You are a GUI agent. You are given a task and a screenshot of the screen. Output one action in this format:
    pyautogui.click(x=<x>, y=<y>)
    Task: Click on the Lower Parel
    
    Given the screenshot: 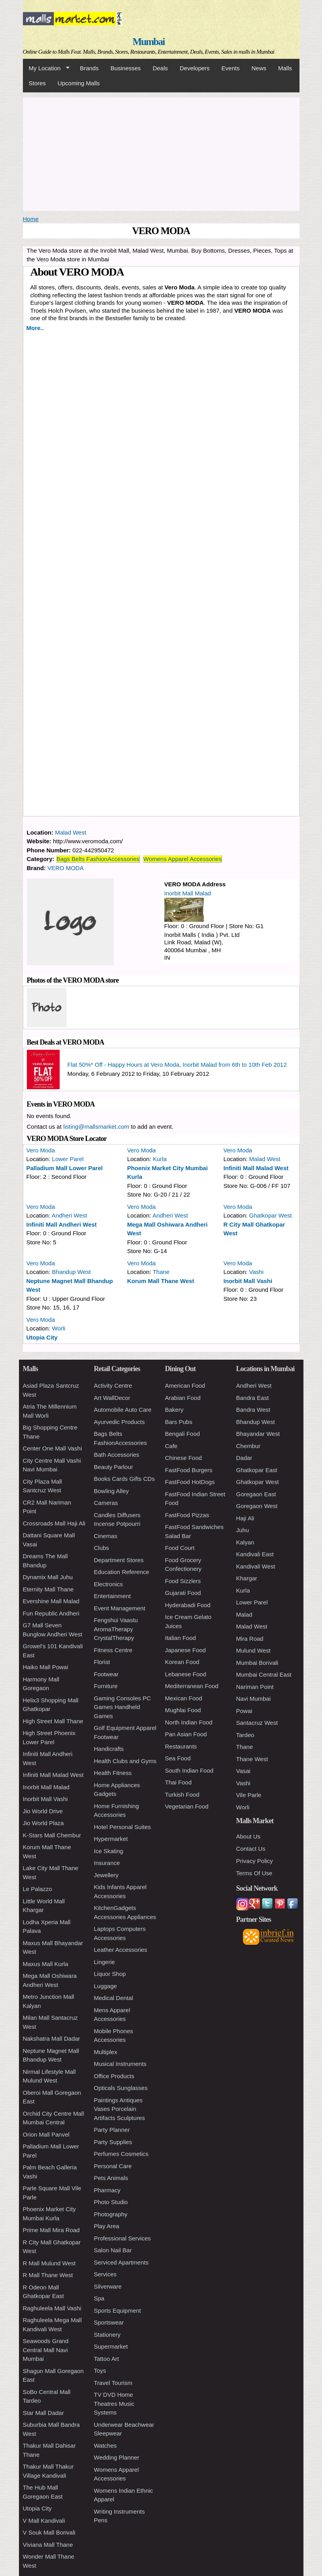 What is the action you would take?
    pyautogui.click(x=68, y=1159)
    